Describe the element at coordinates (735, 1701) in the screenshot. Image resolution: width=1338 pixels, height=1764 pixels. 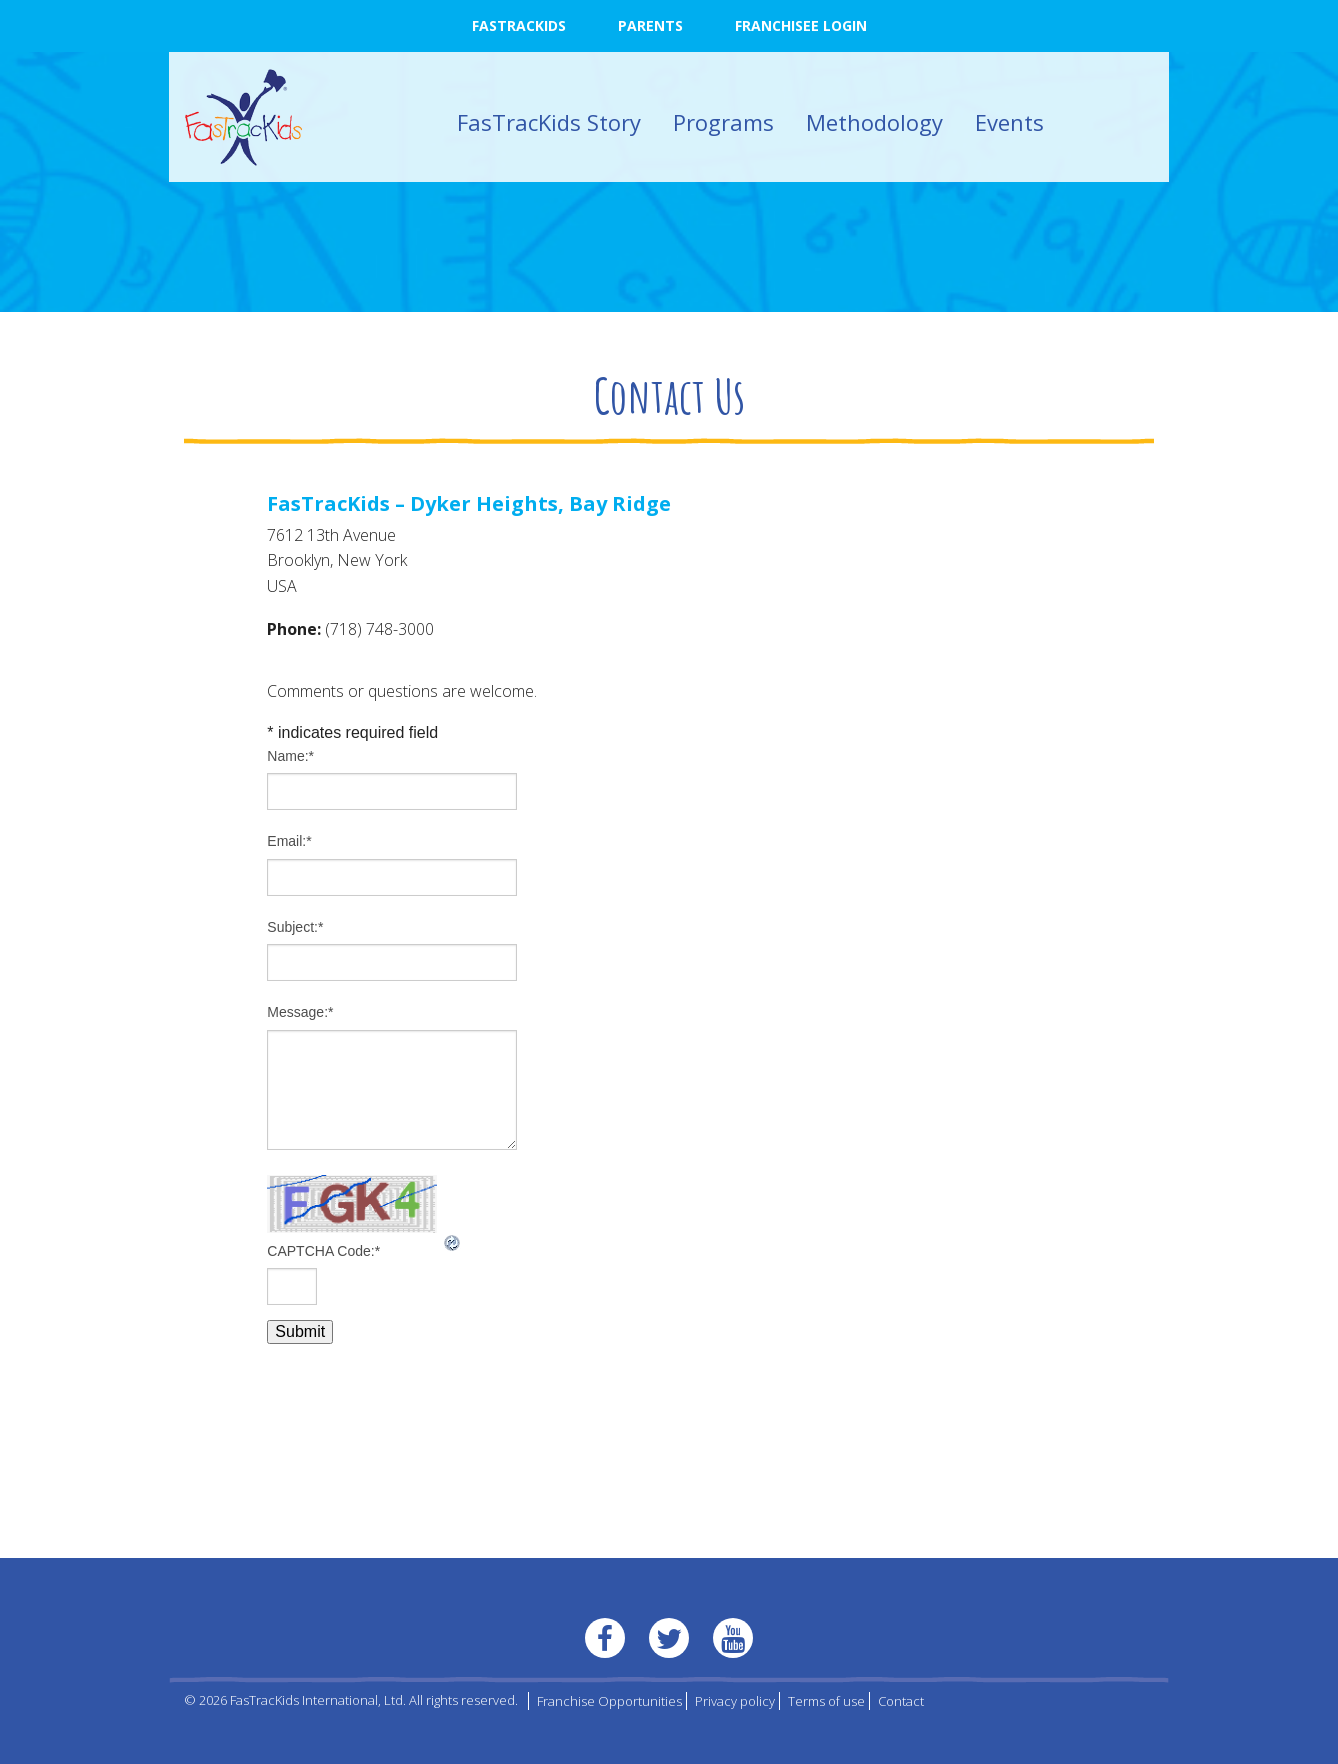
I see `Privacy policy` at that location.